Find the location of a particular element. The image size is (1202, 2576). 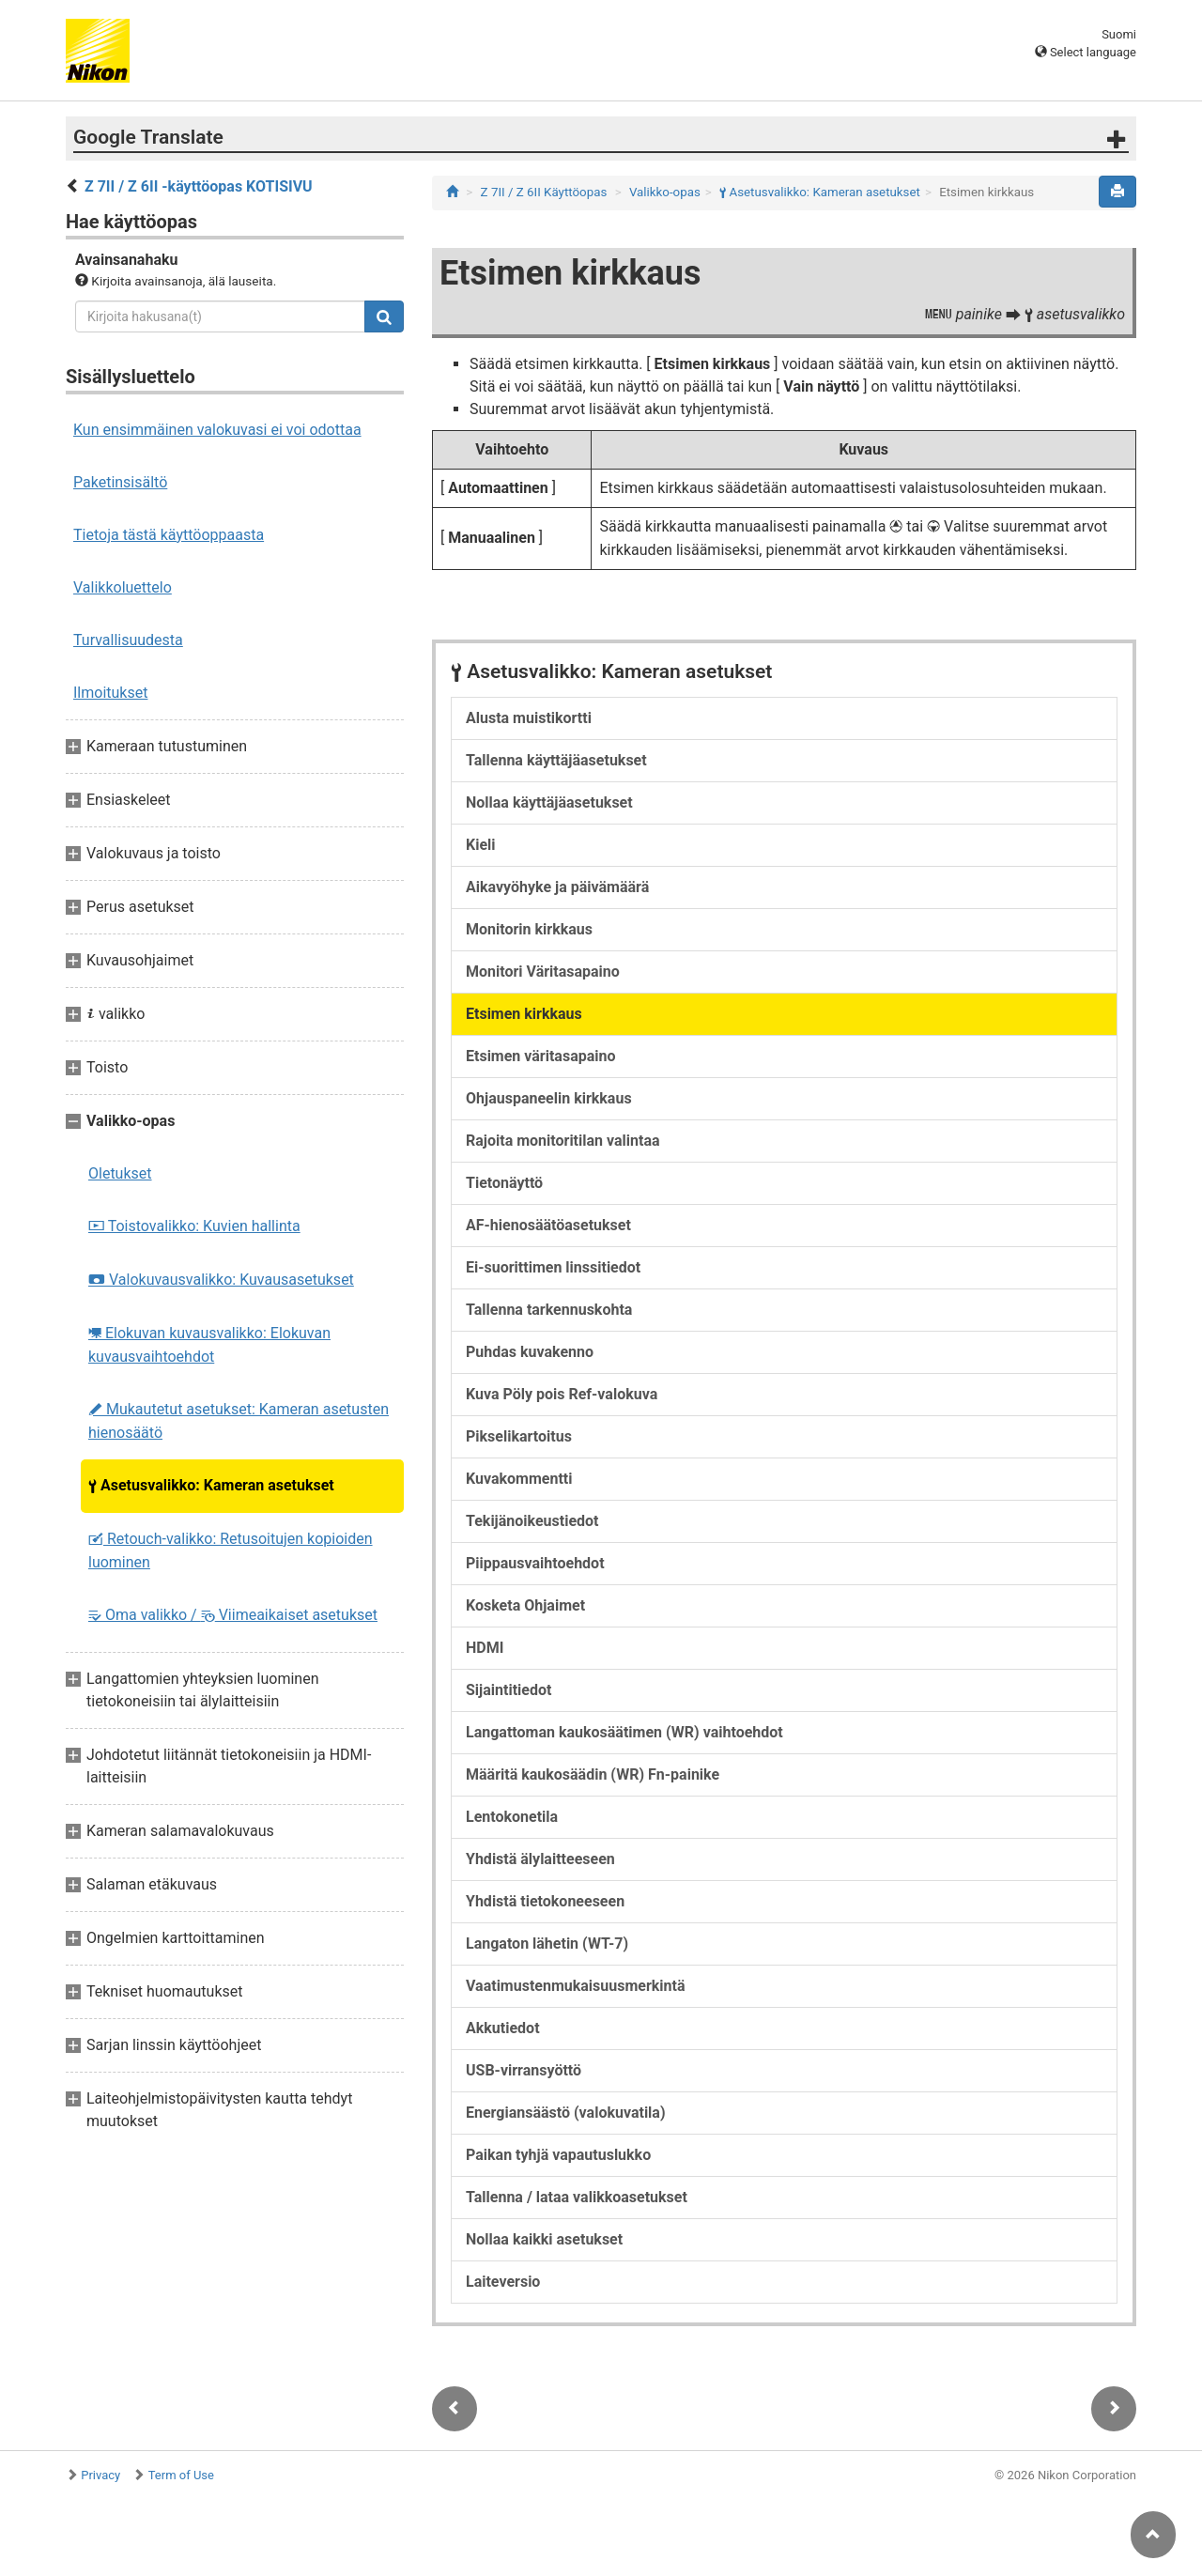

Etsimen väritasapaino is located at coordinates (541, 1056).